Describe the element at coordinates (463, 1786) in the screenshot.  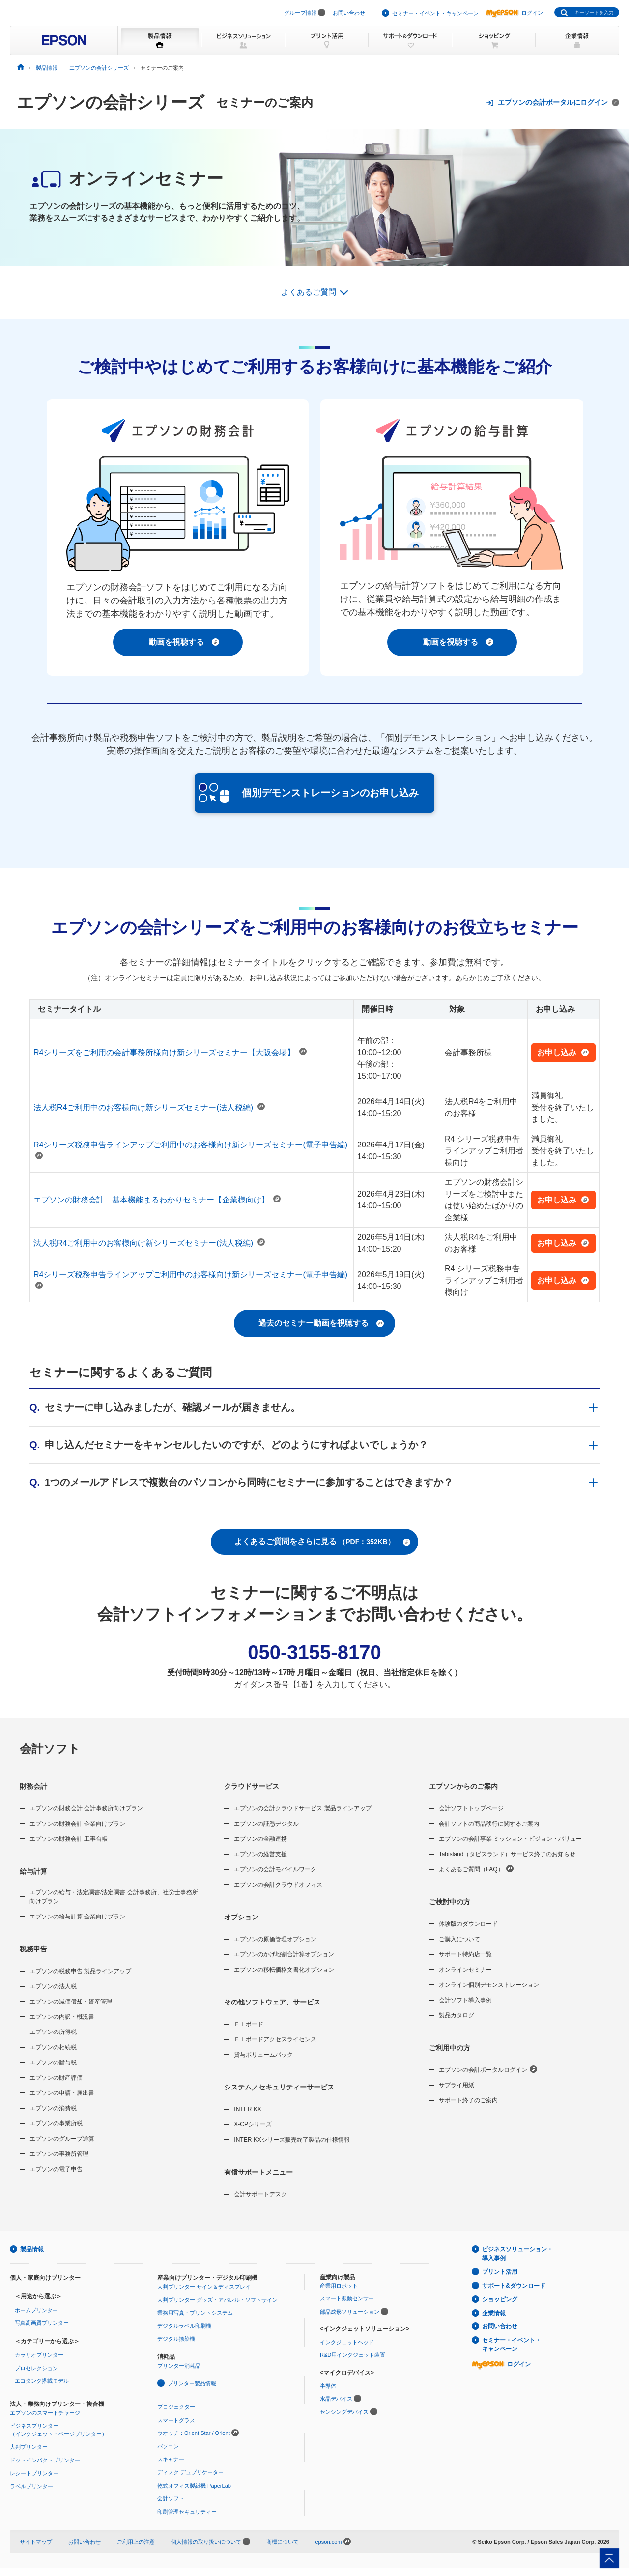
I see `エプソンからのご案内` at that location.